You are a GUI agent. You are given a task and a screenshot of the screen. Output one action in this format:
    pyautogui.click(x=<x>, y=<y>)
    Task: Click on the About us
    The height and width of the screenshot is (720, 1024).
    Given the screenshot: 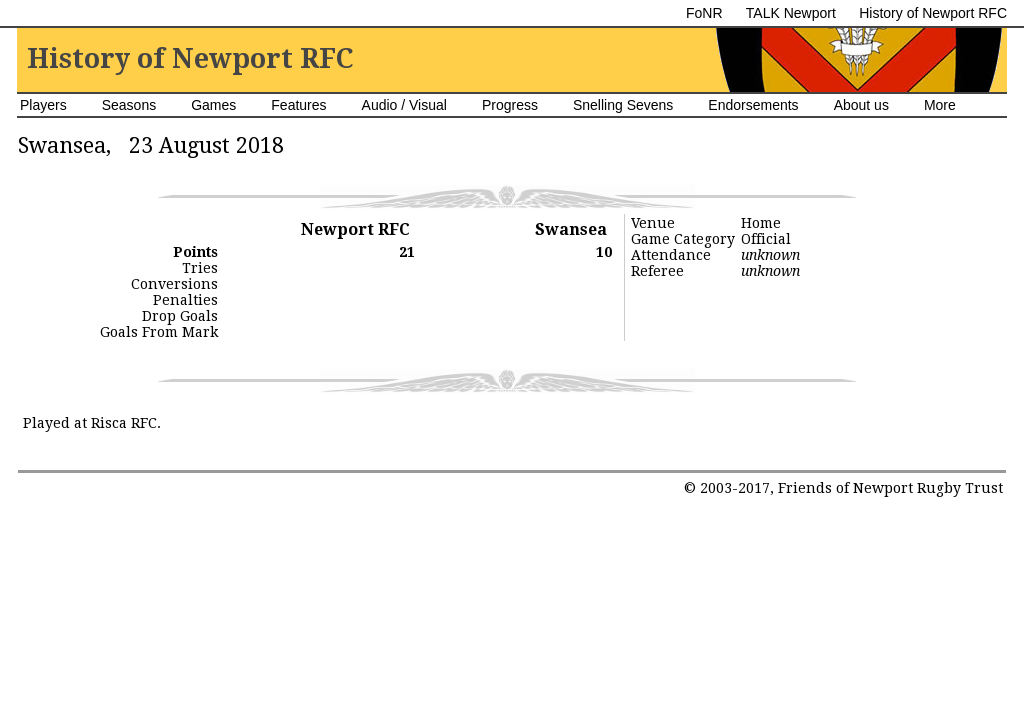 What is the action you would take?
    pyautogui.click(x=861, y=105)
    